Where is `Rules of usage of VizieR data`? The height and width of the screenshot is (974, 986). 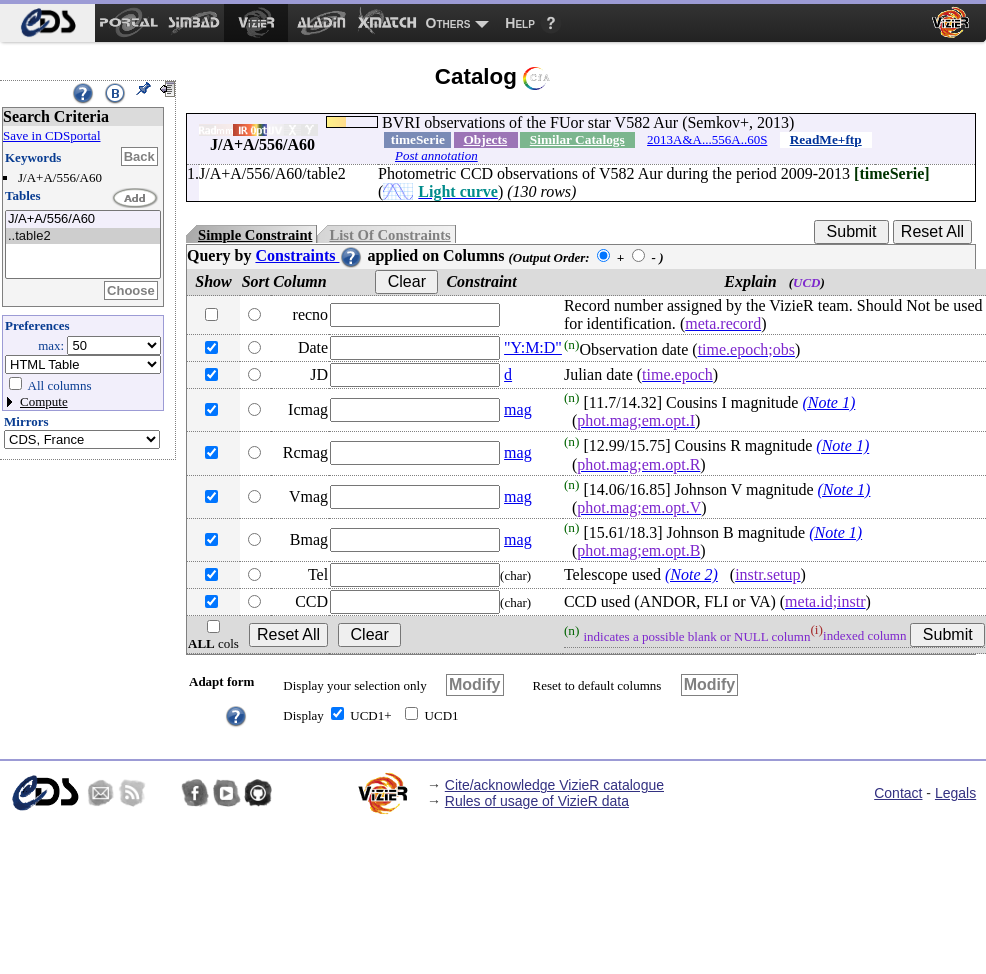
Rules of usage of VizieR data is located at coordinates (537, 801).